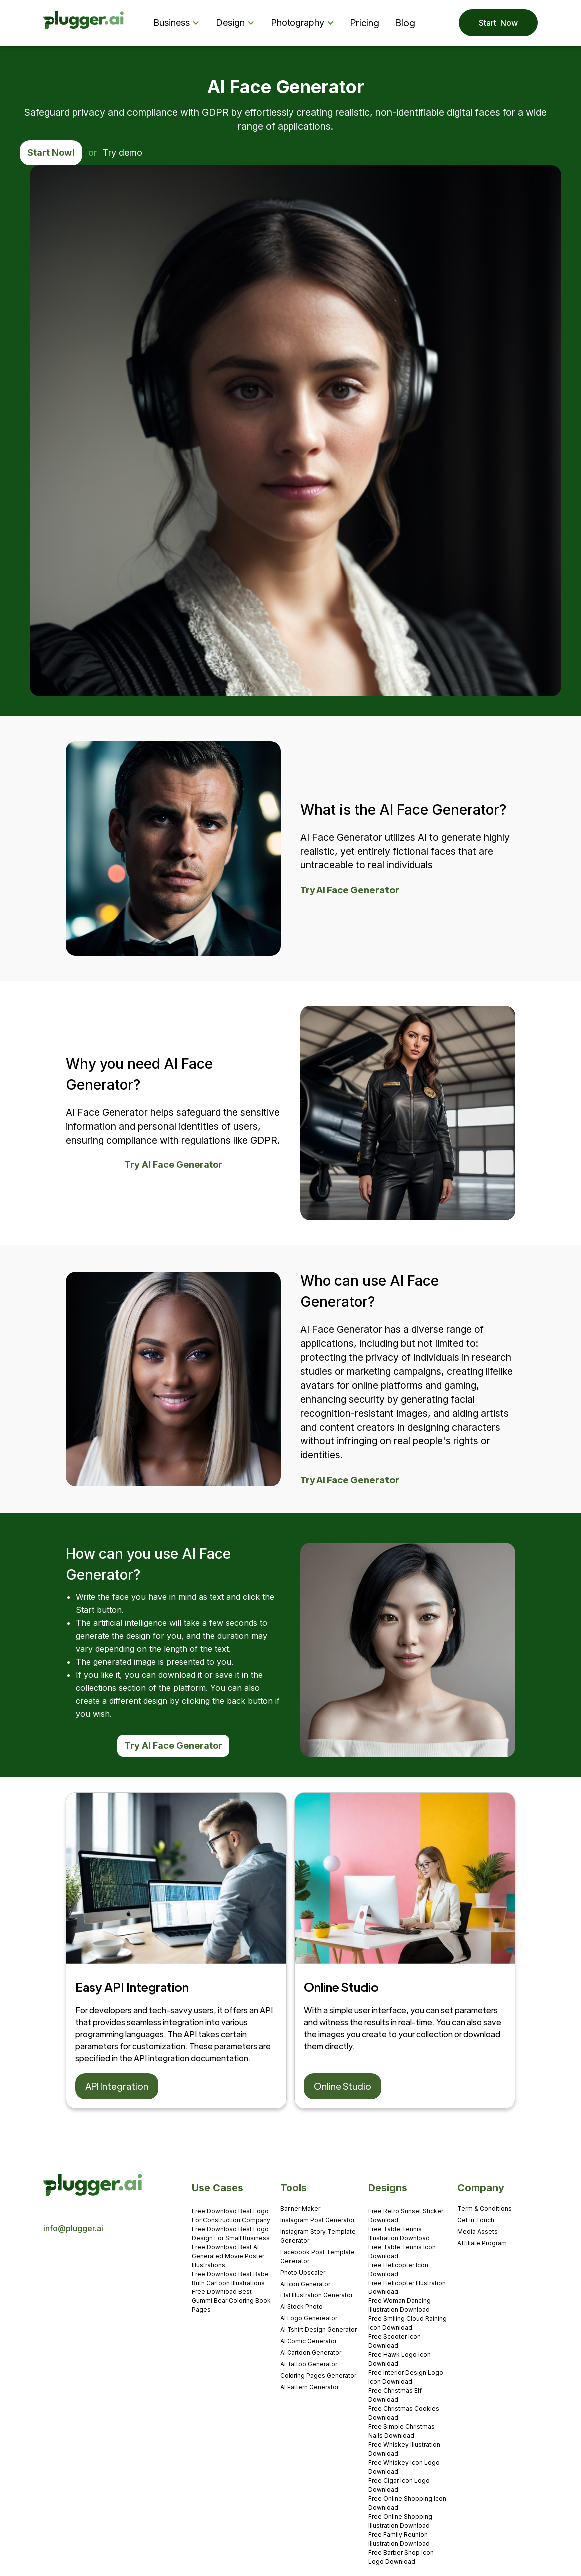 The width and height of the screenshot is (581, 2576). What do you see at coordinates (308, 2318) in the screenshot?
I see `AI Logo Genereator` at bounding box center [308, 2318].